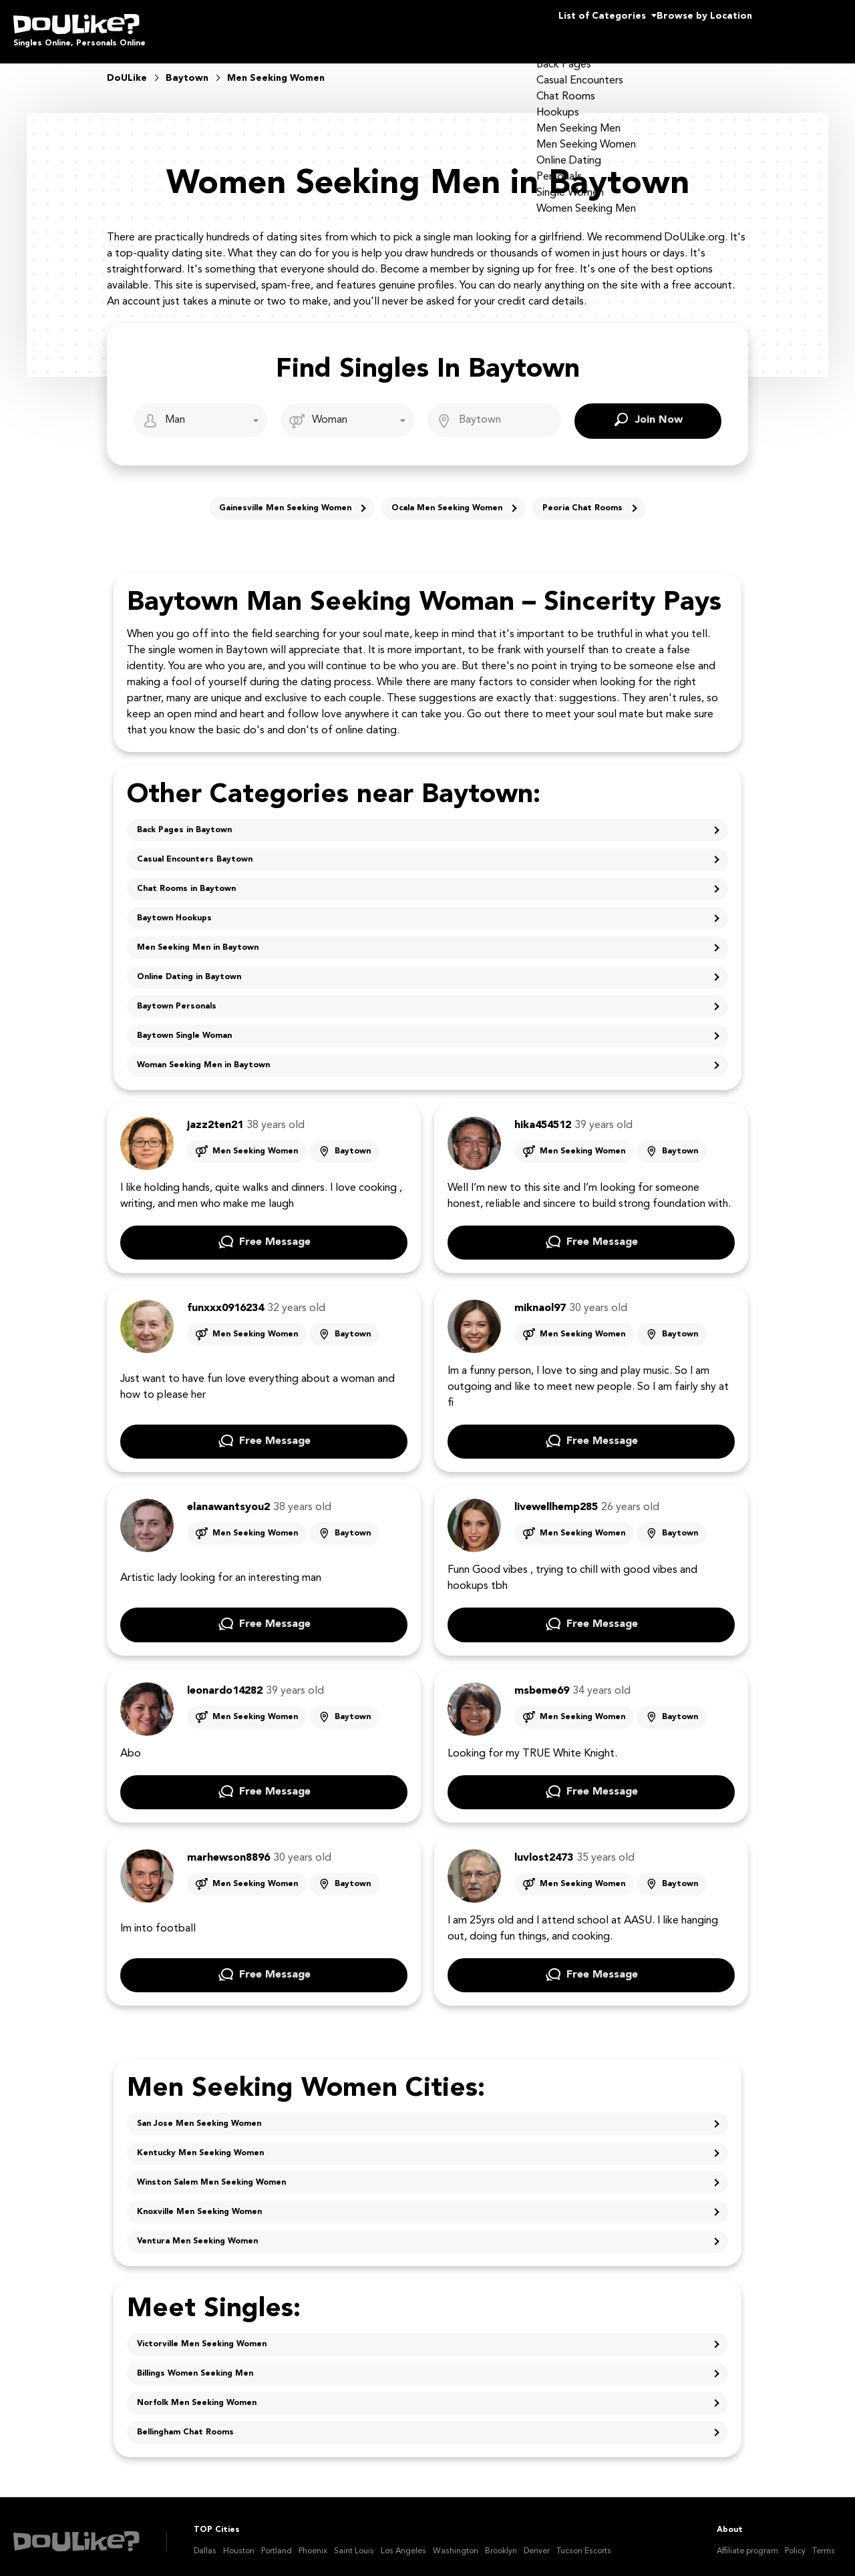 The height and width of the screenshot is (2576, 855). What do you see at coordinates (543, 1848) in the screenshot?
I see `luvlost2473` at bounding box center [543, 1848].